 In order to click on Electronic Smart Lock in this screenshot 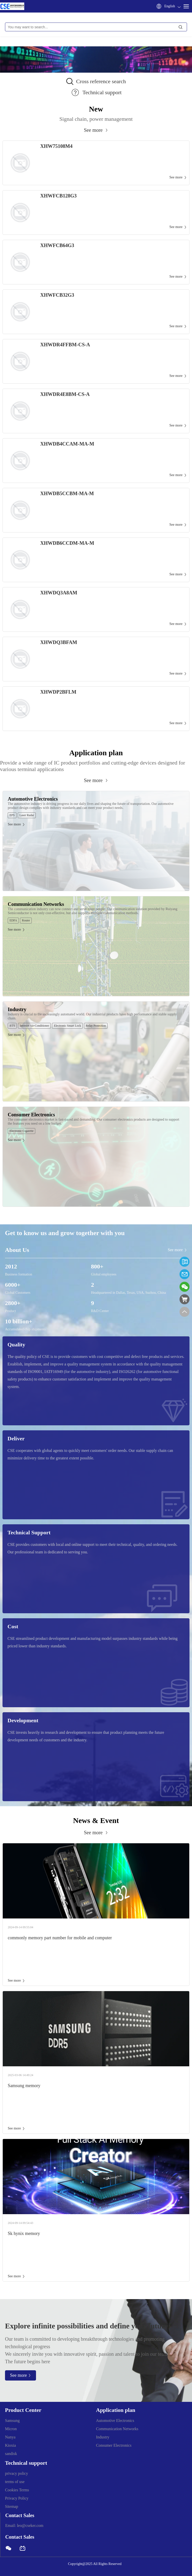, I will do `click(67, 1025)`.